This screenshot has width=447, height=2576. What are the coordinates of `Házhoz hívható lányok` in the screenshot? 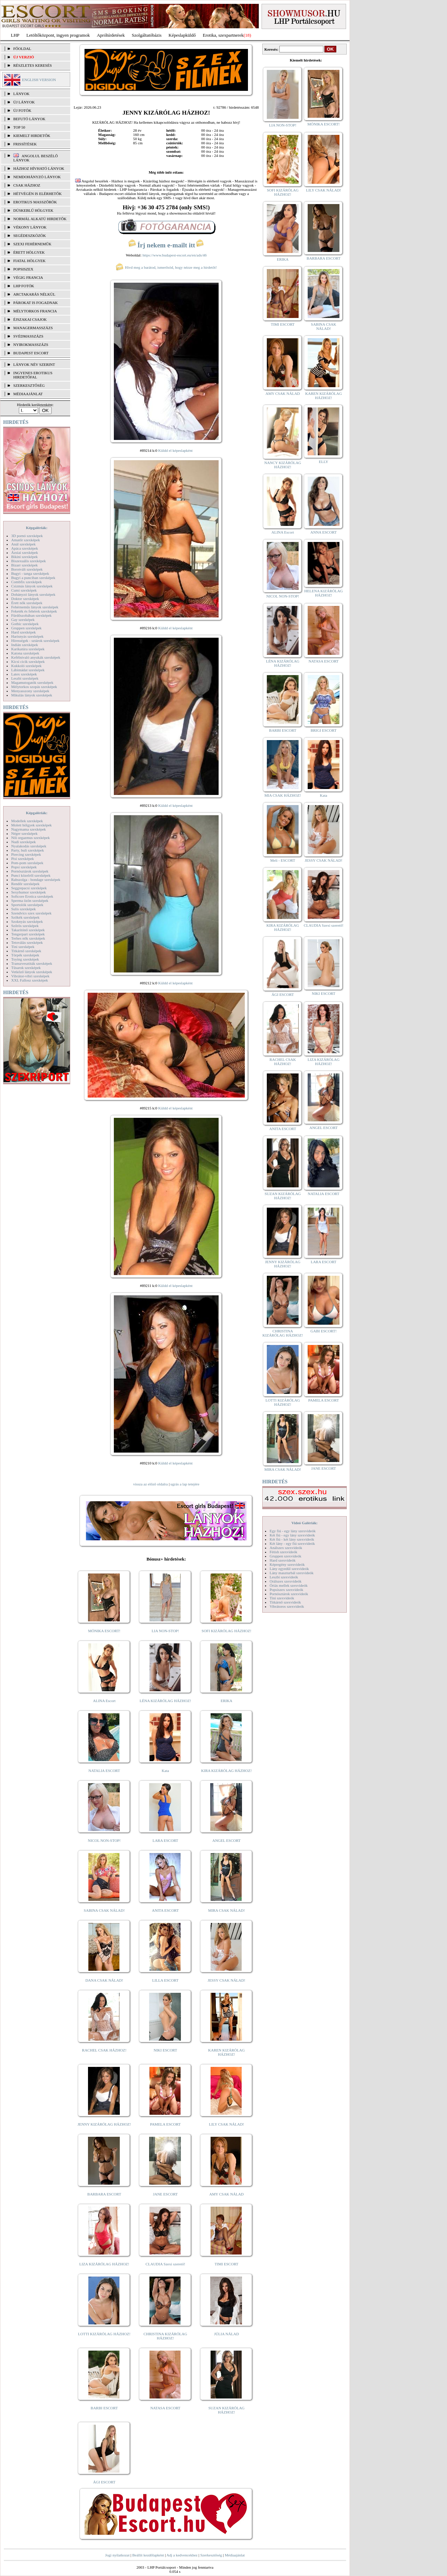 It's located at (38, 168).